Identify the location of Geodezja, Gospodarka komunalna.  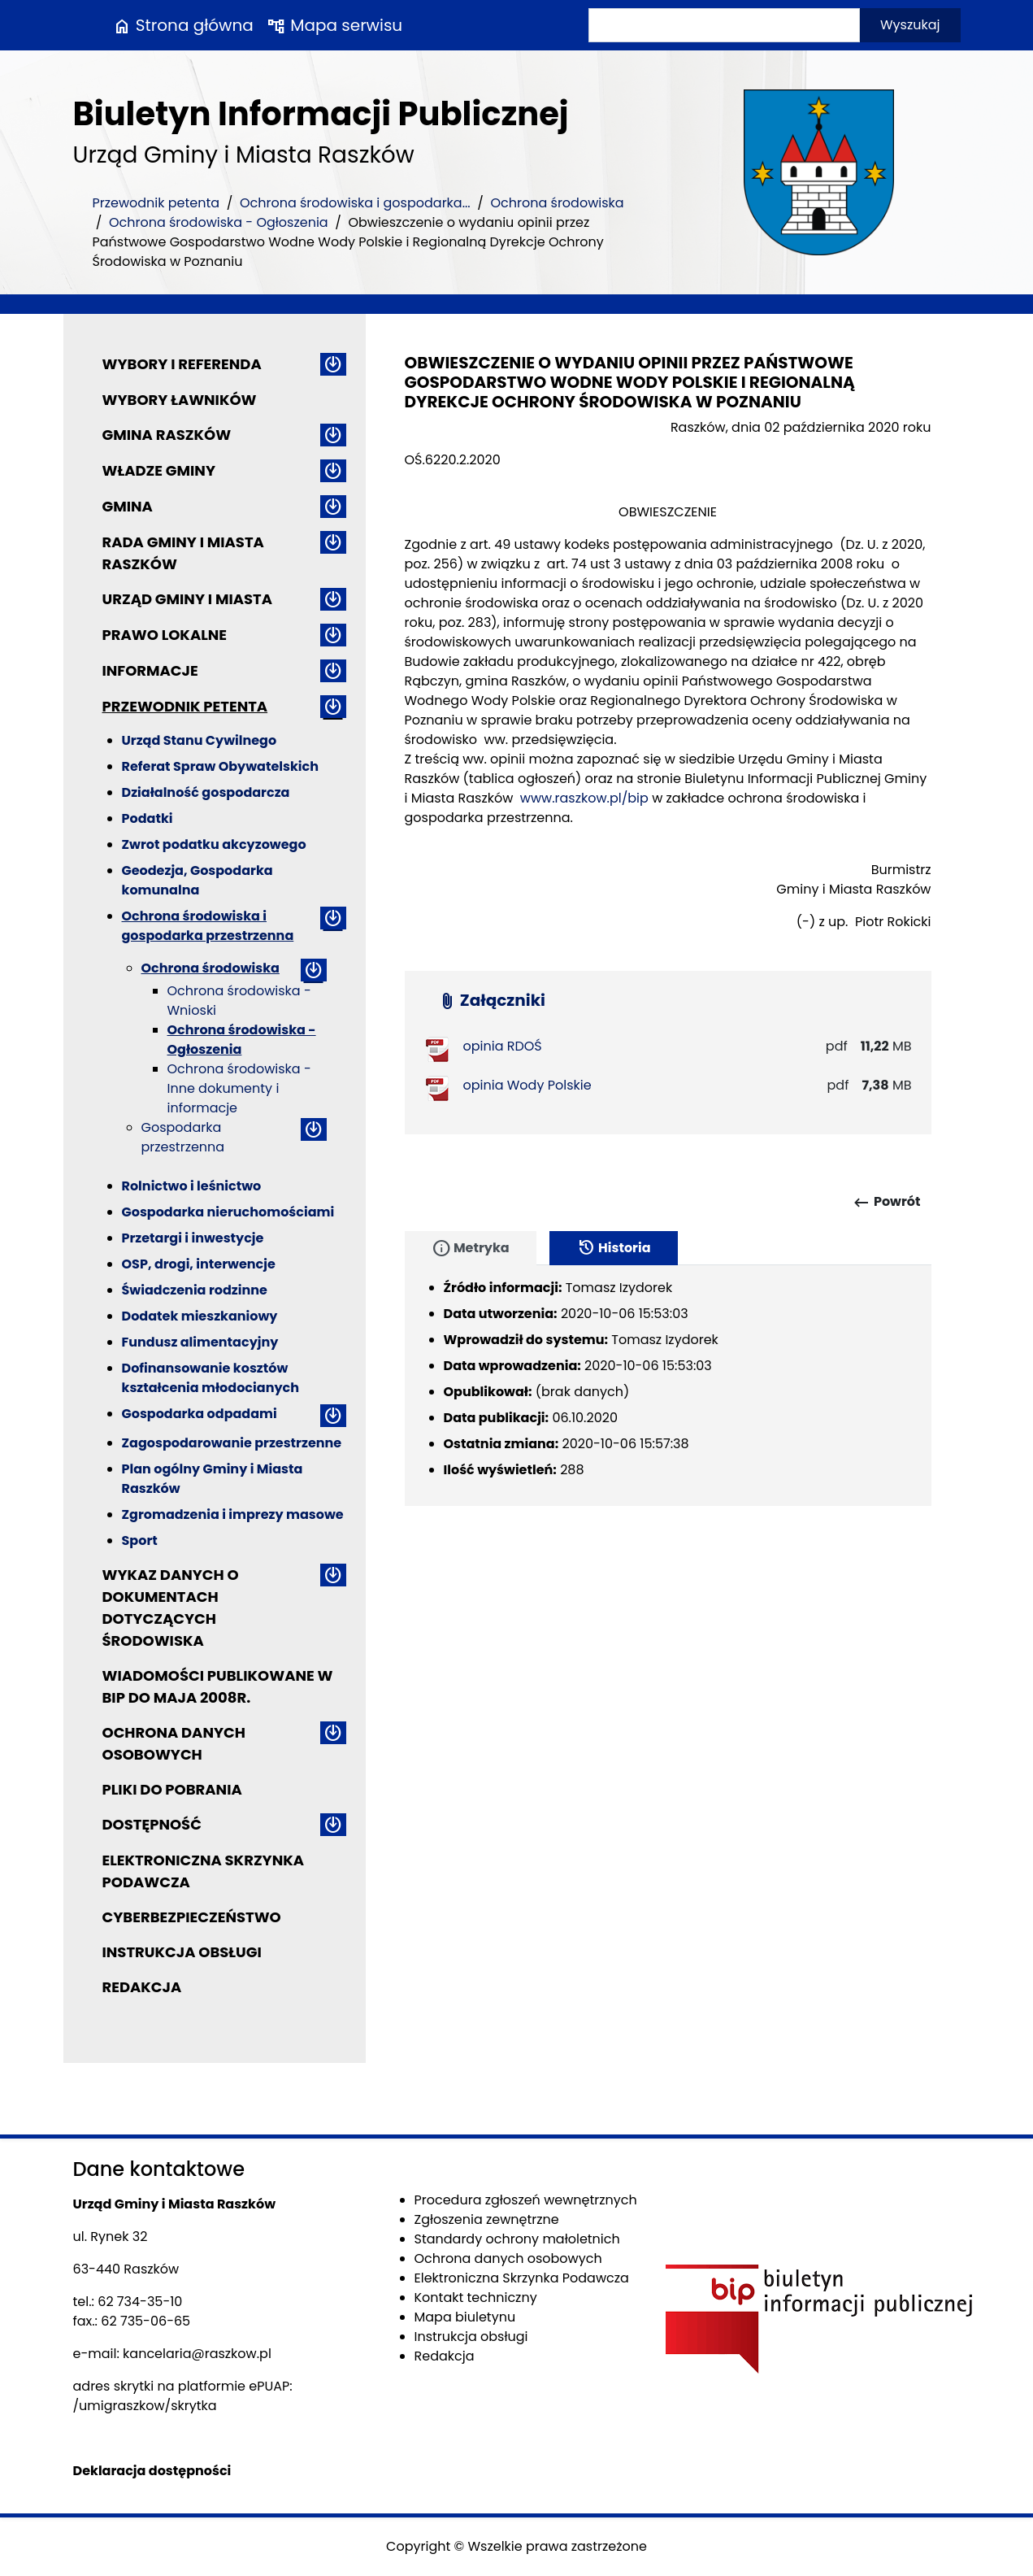
(197, 880).